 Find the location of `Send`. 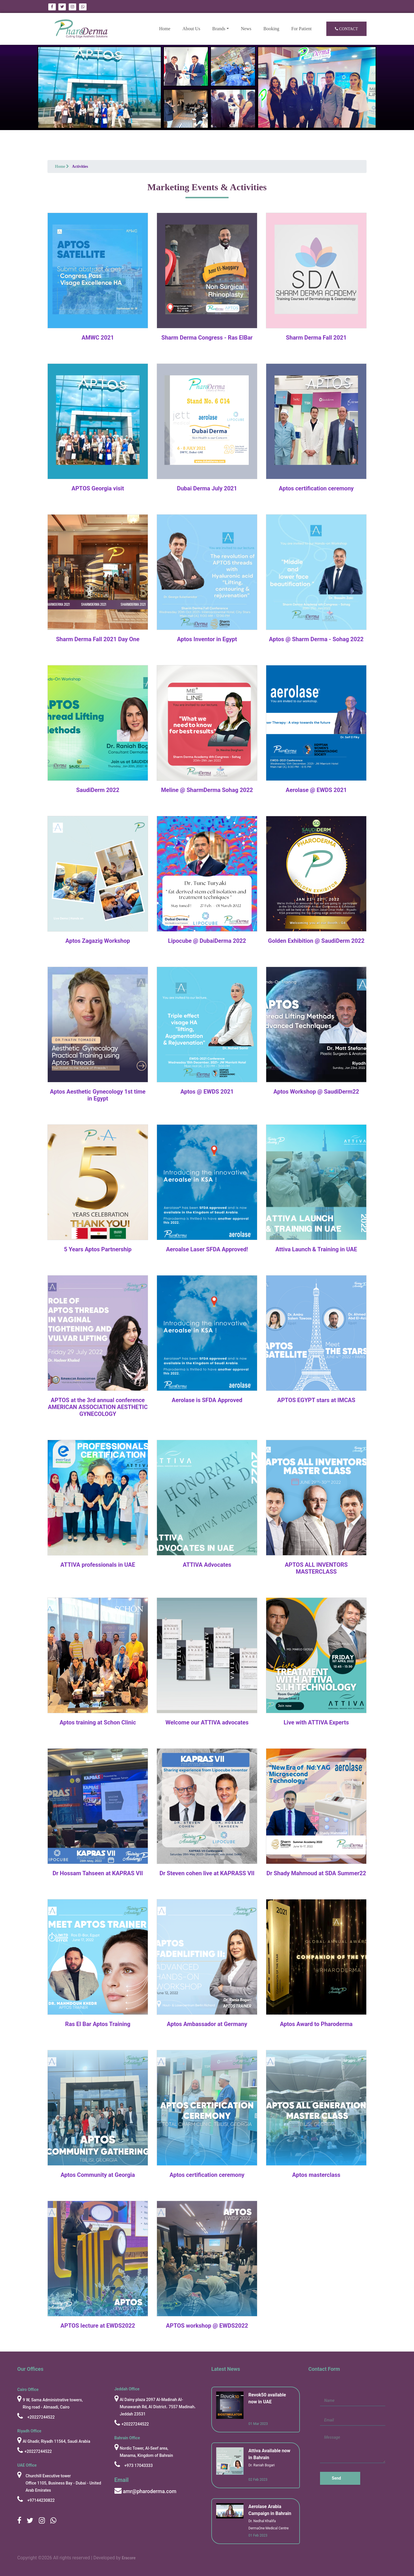

Send is located at coordinates (336, 2478).